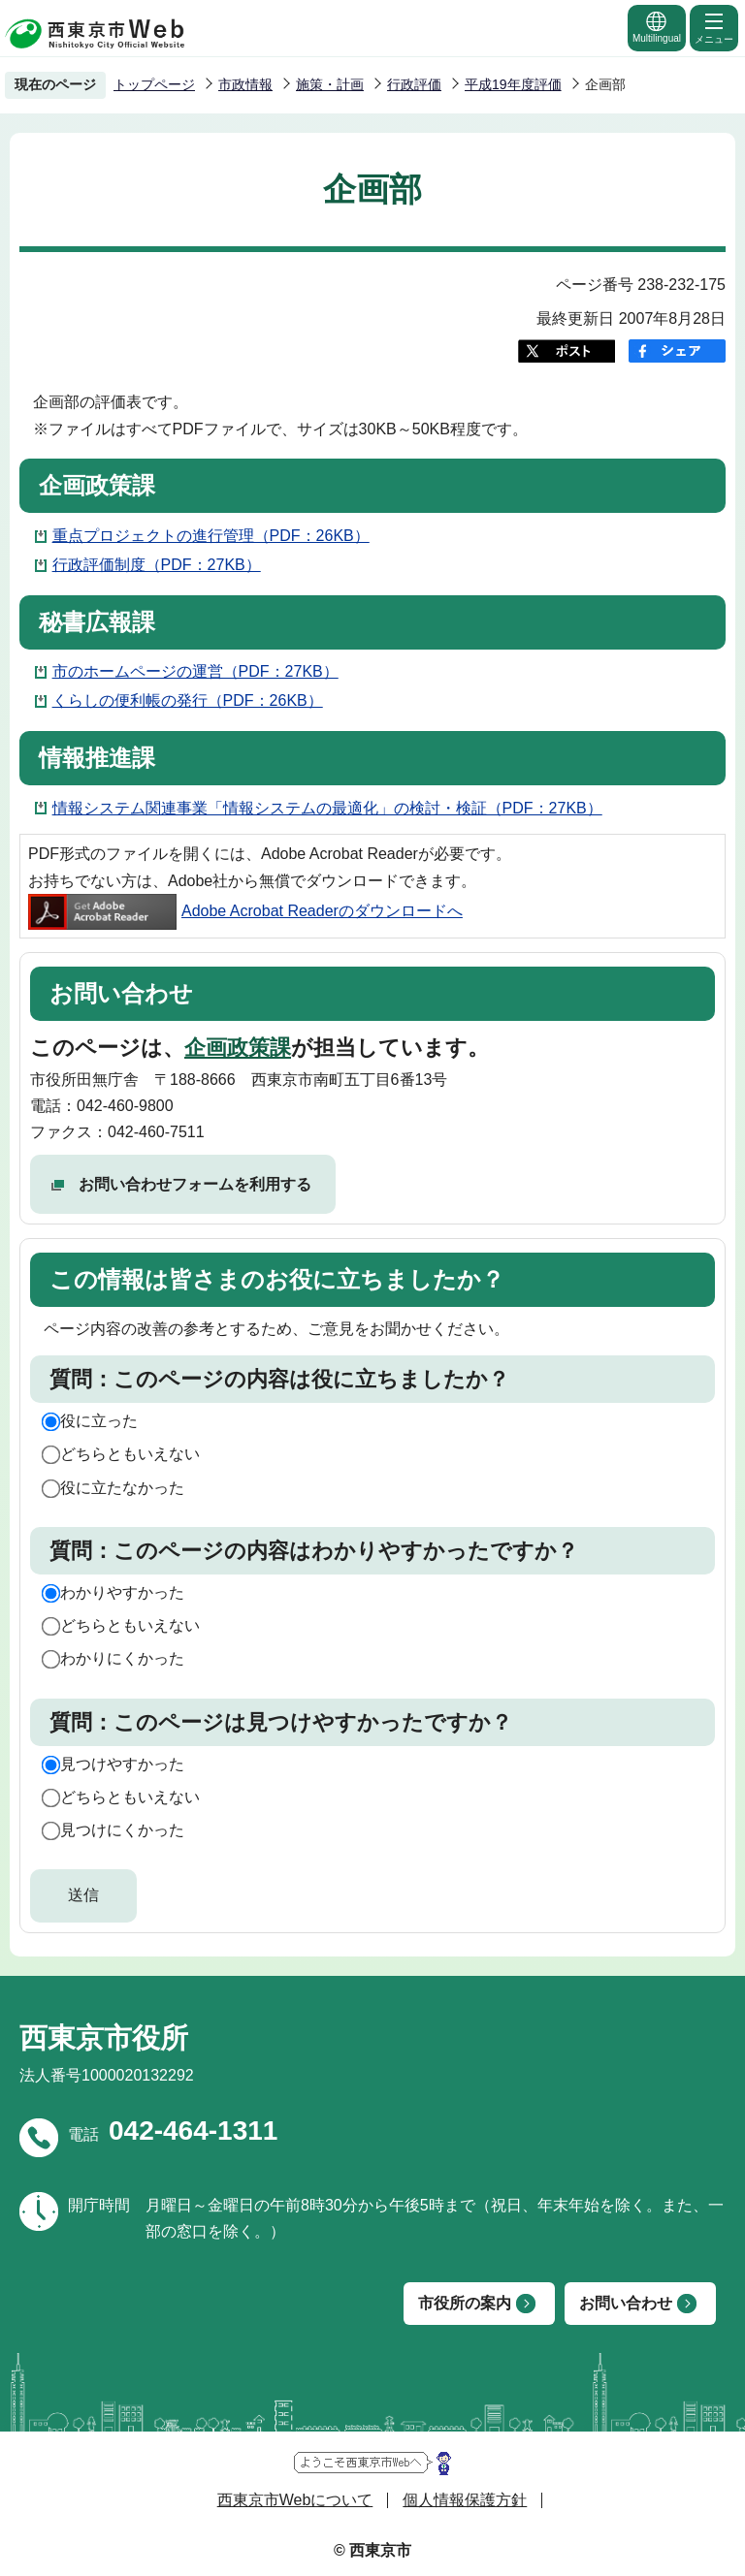 The image size is (745, 2576). What do you see at coordinates (122, 1487) in the screenshot?
I see `役に立たなかった` at bounding box center [122, 1487].